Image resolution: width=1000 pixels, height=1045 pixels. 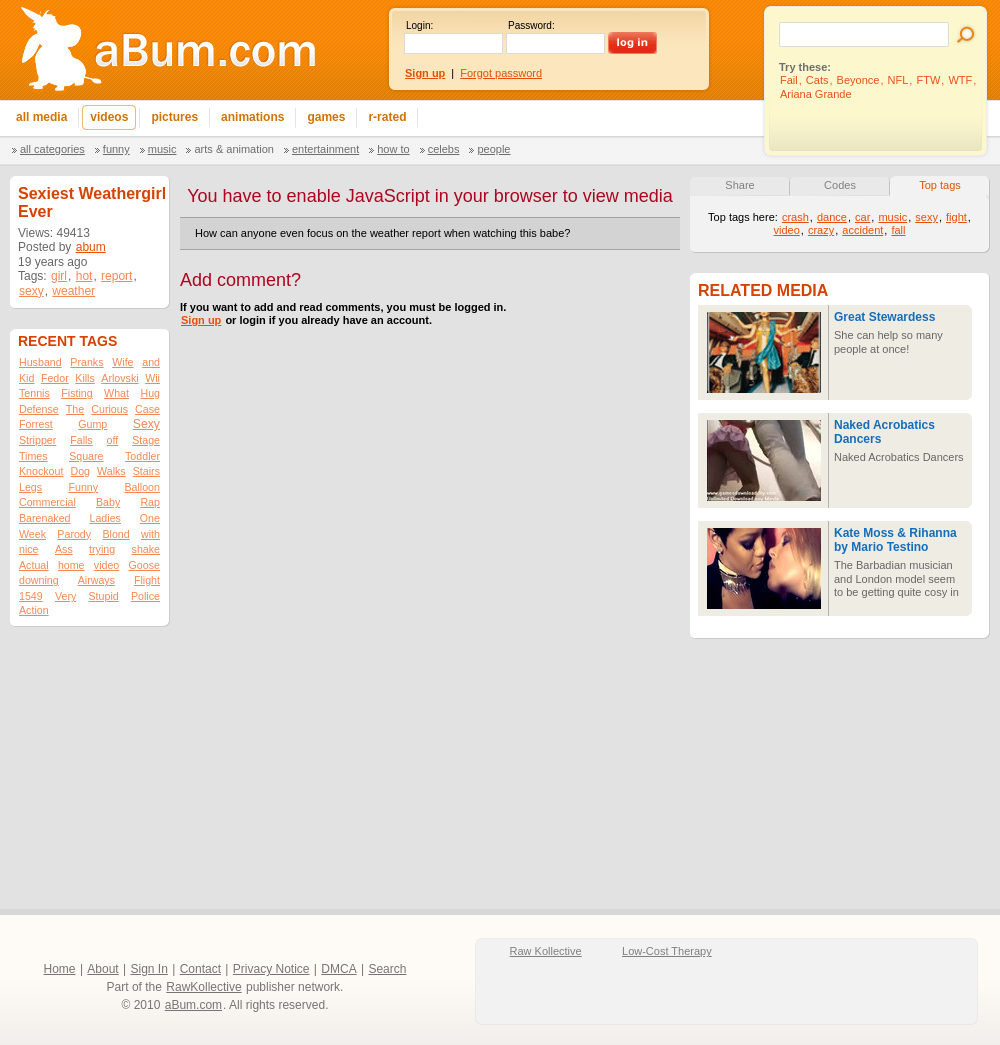 What do you see at coordinates (71, 565) in the screenshot?
I see `home` at bounding box center [71, 565].